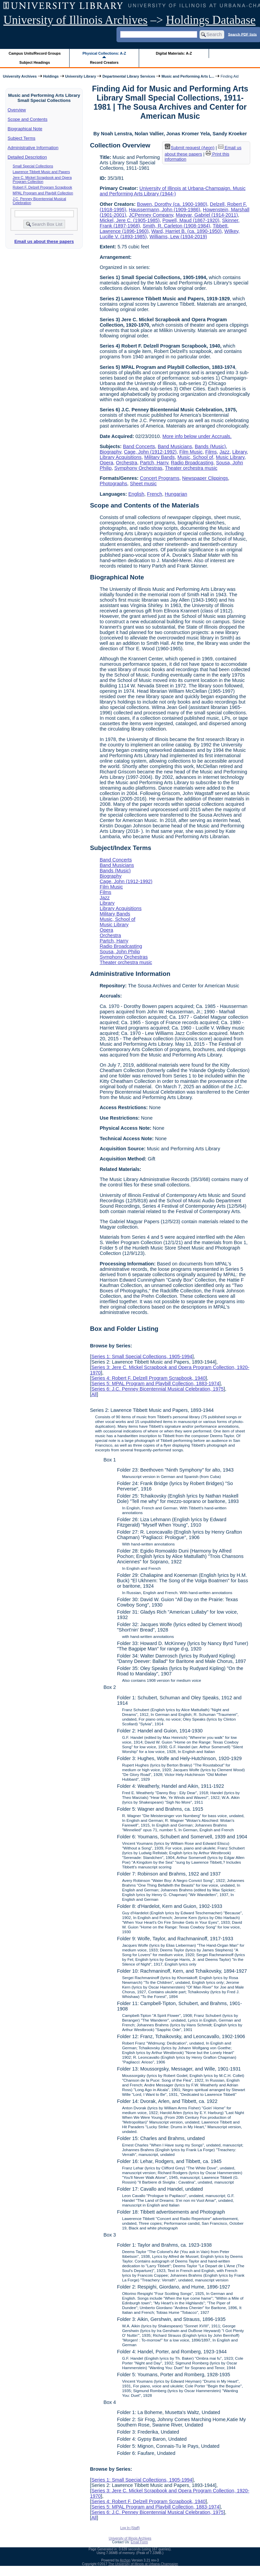 This screenshot has height=2576, width=260. Describe the element at coordinates (136, 494) in the screenshot. I see `English` at that location.